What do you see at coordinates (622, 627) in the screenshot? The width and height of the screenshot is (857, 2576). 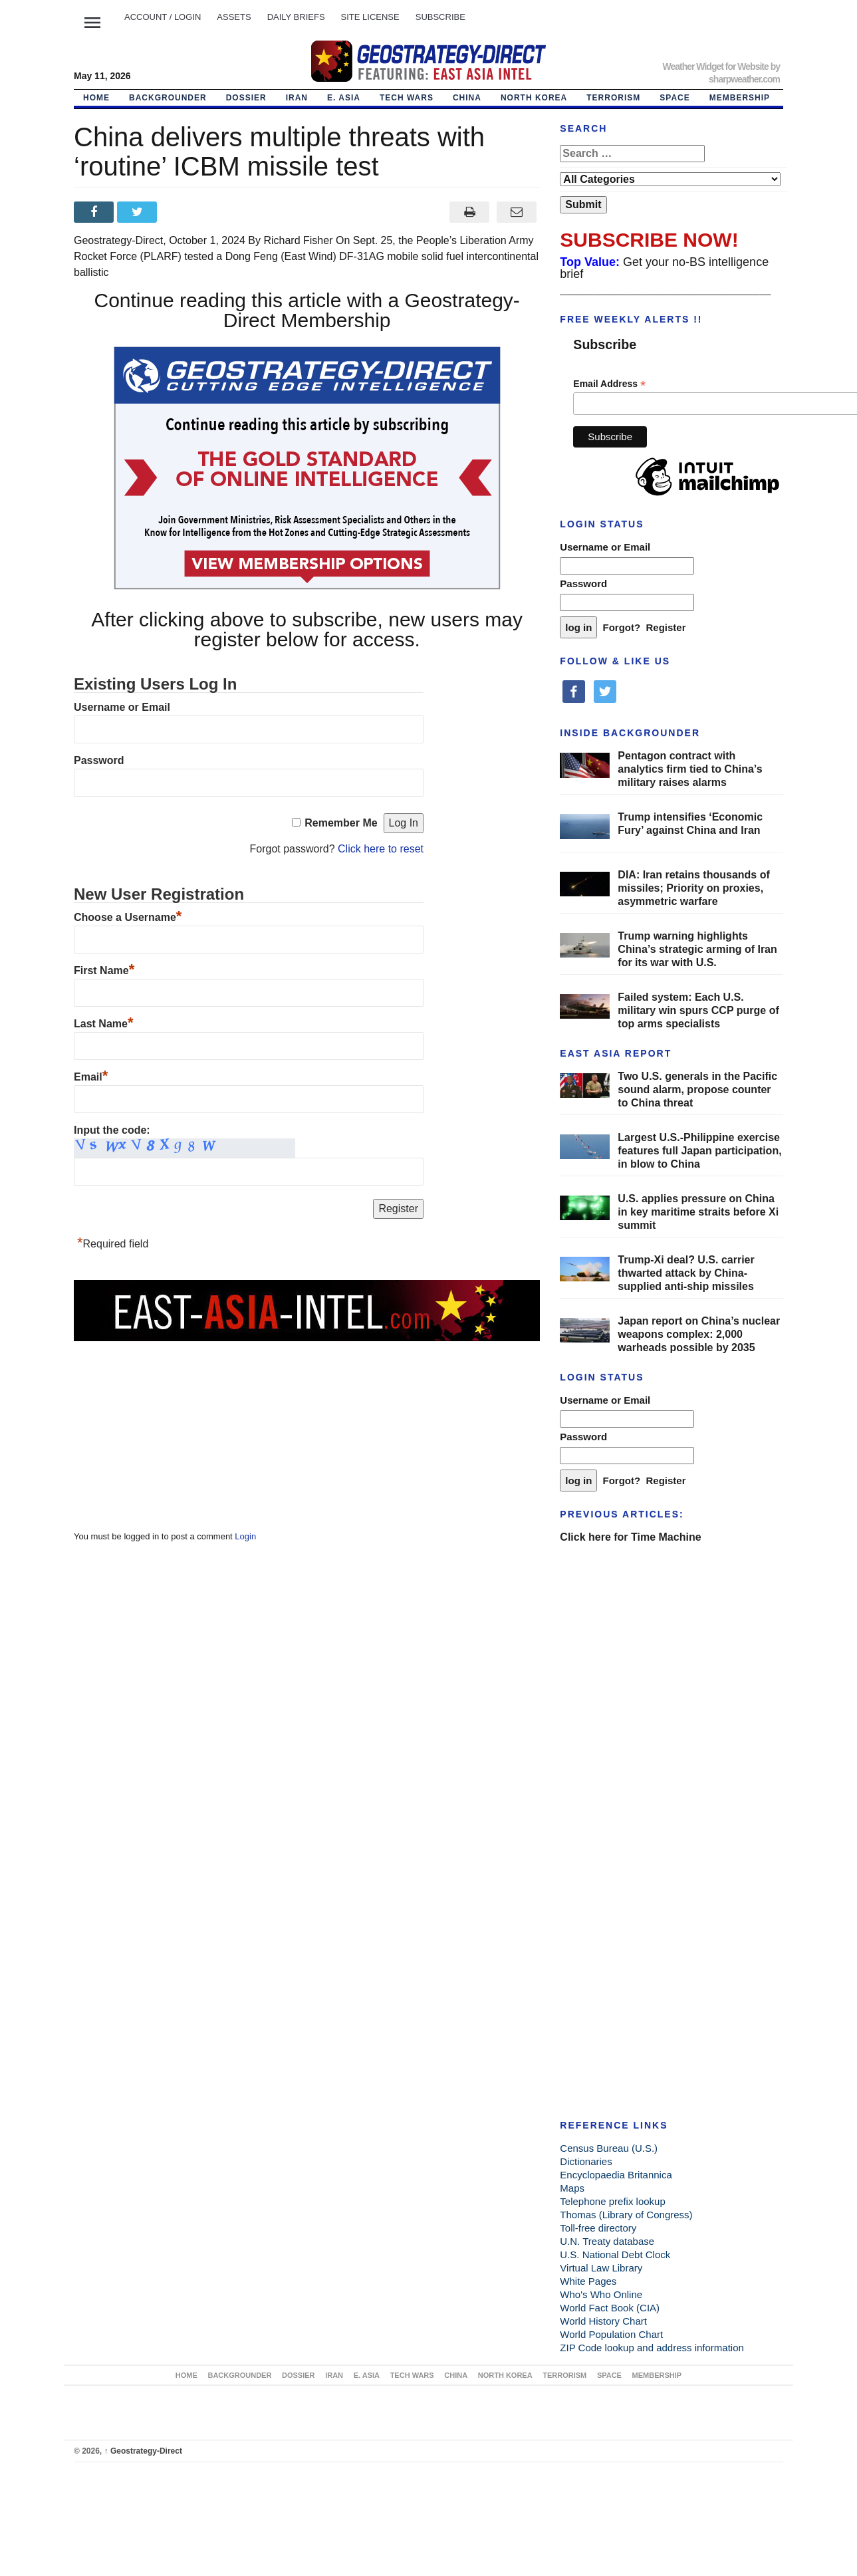 I see `Forgot?` at bounding box center [622, 627].